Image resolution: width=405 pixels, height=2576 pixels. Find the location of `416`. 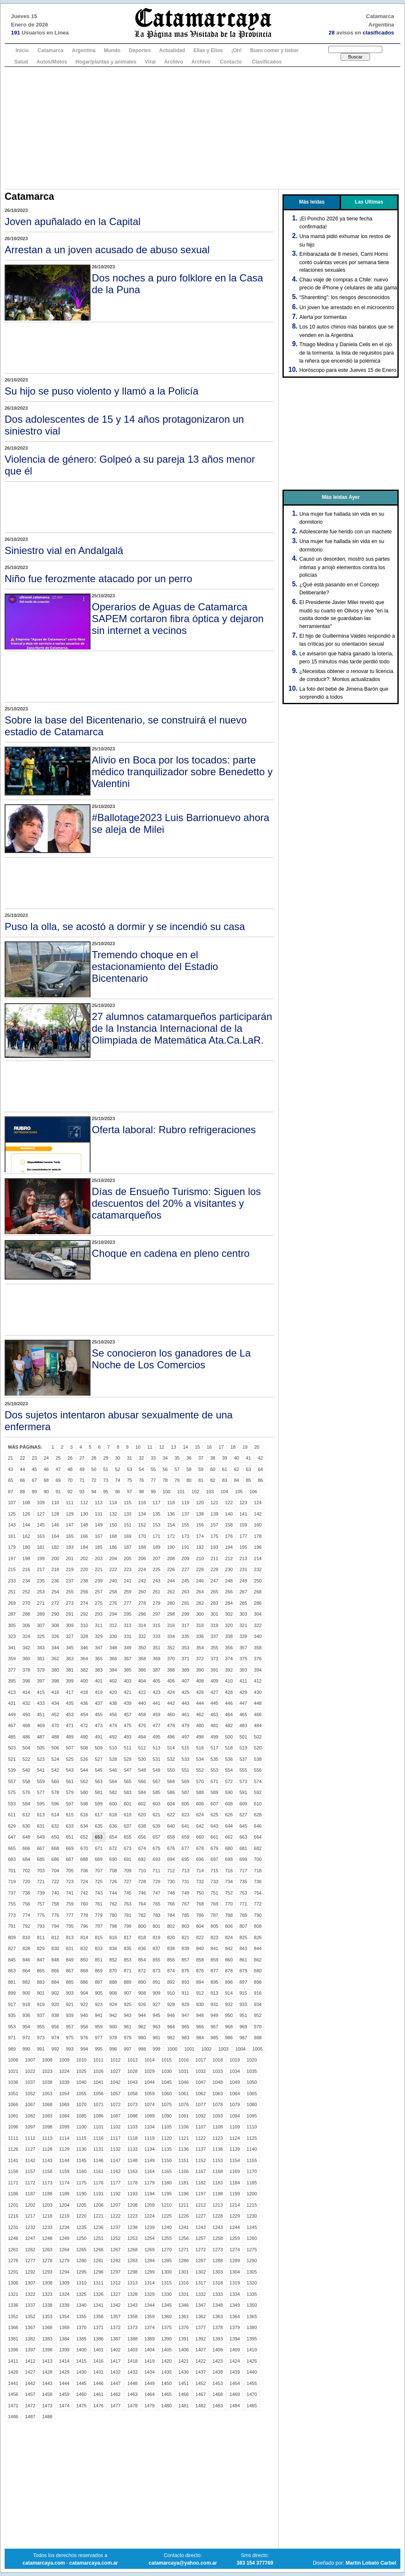

416 is located at coordinates (55, 1692).